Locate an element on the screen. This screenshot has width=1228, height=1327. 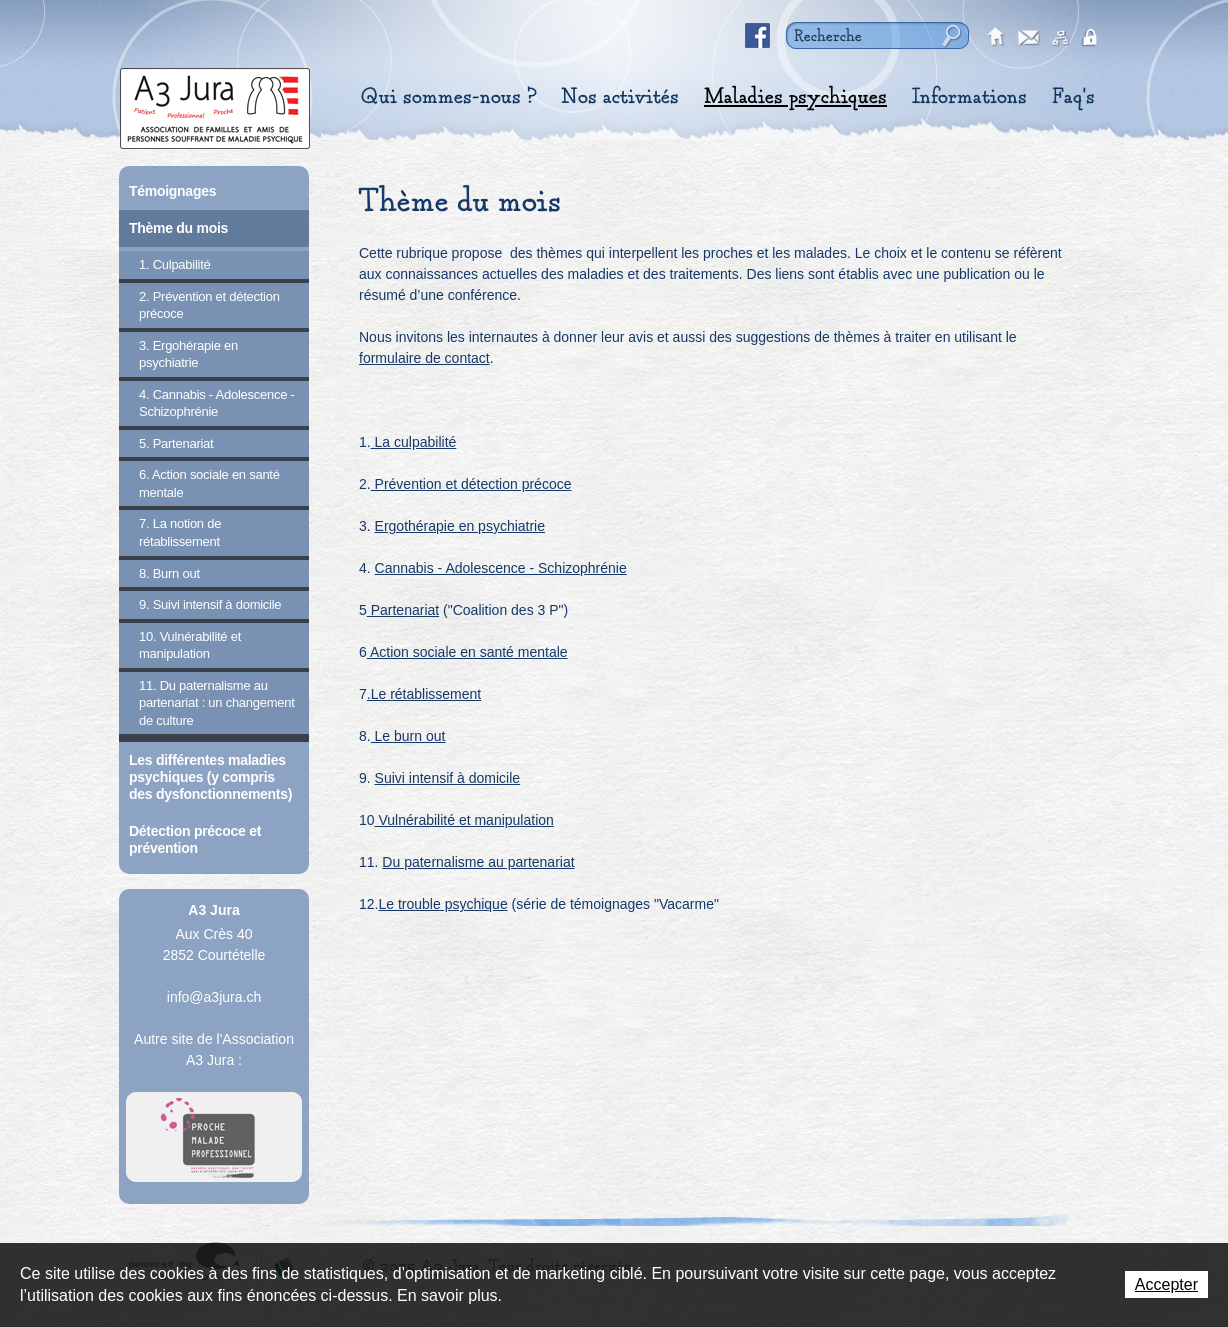
11. Du paternalisme au partenariat : un changement de culture is located at coordinates (217, 703).